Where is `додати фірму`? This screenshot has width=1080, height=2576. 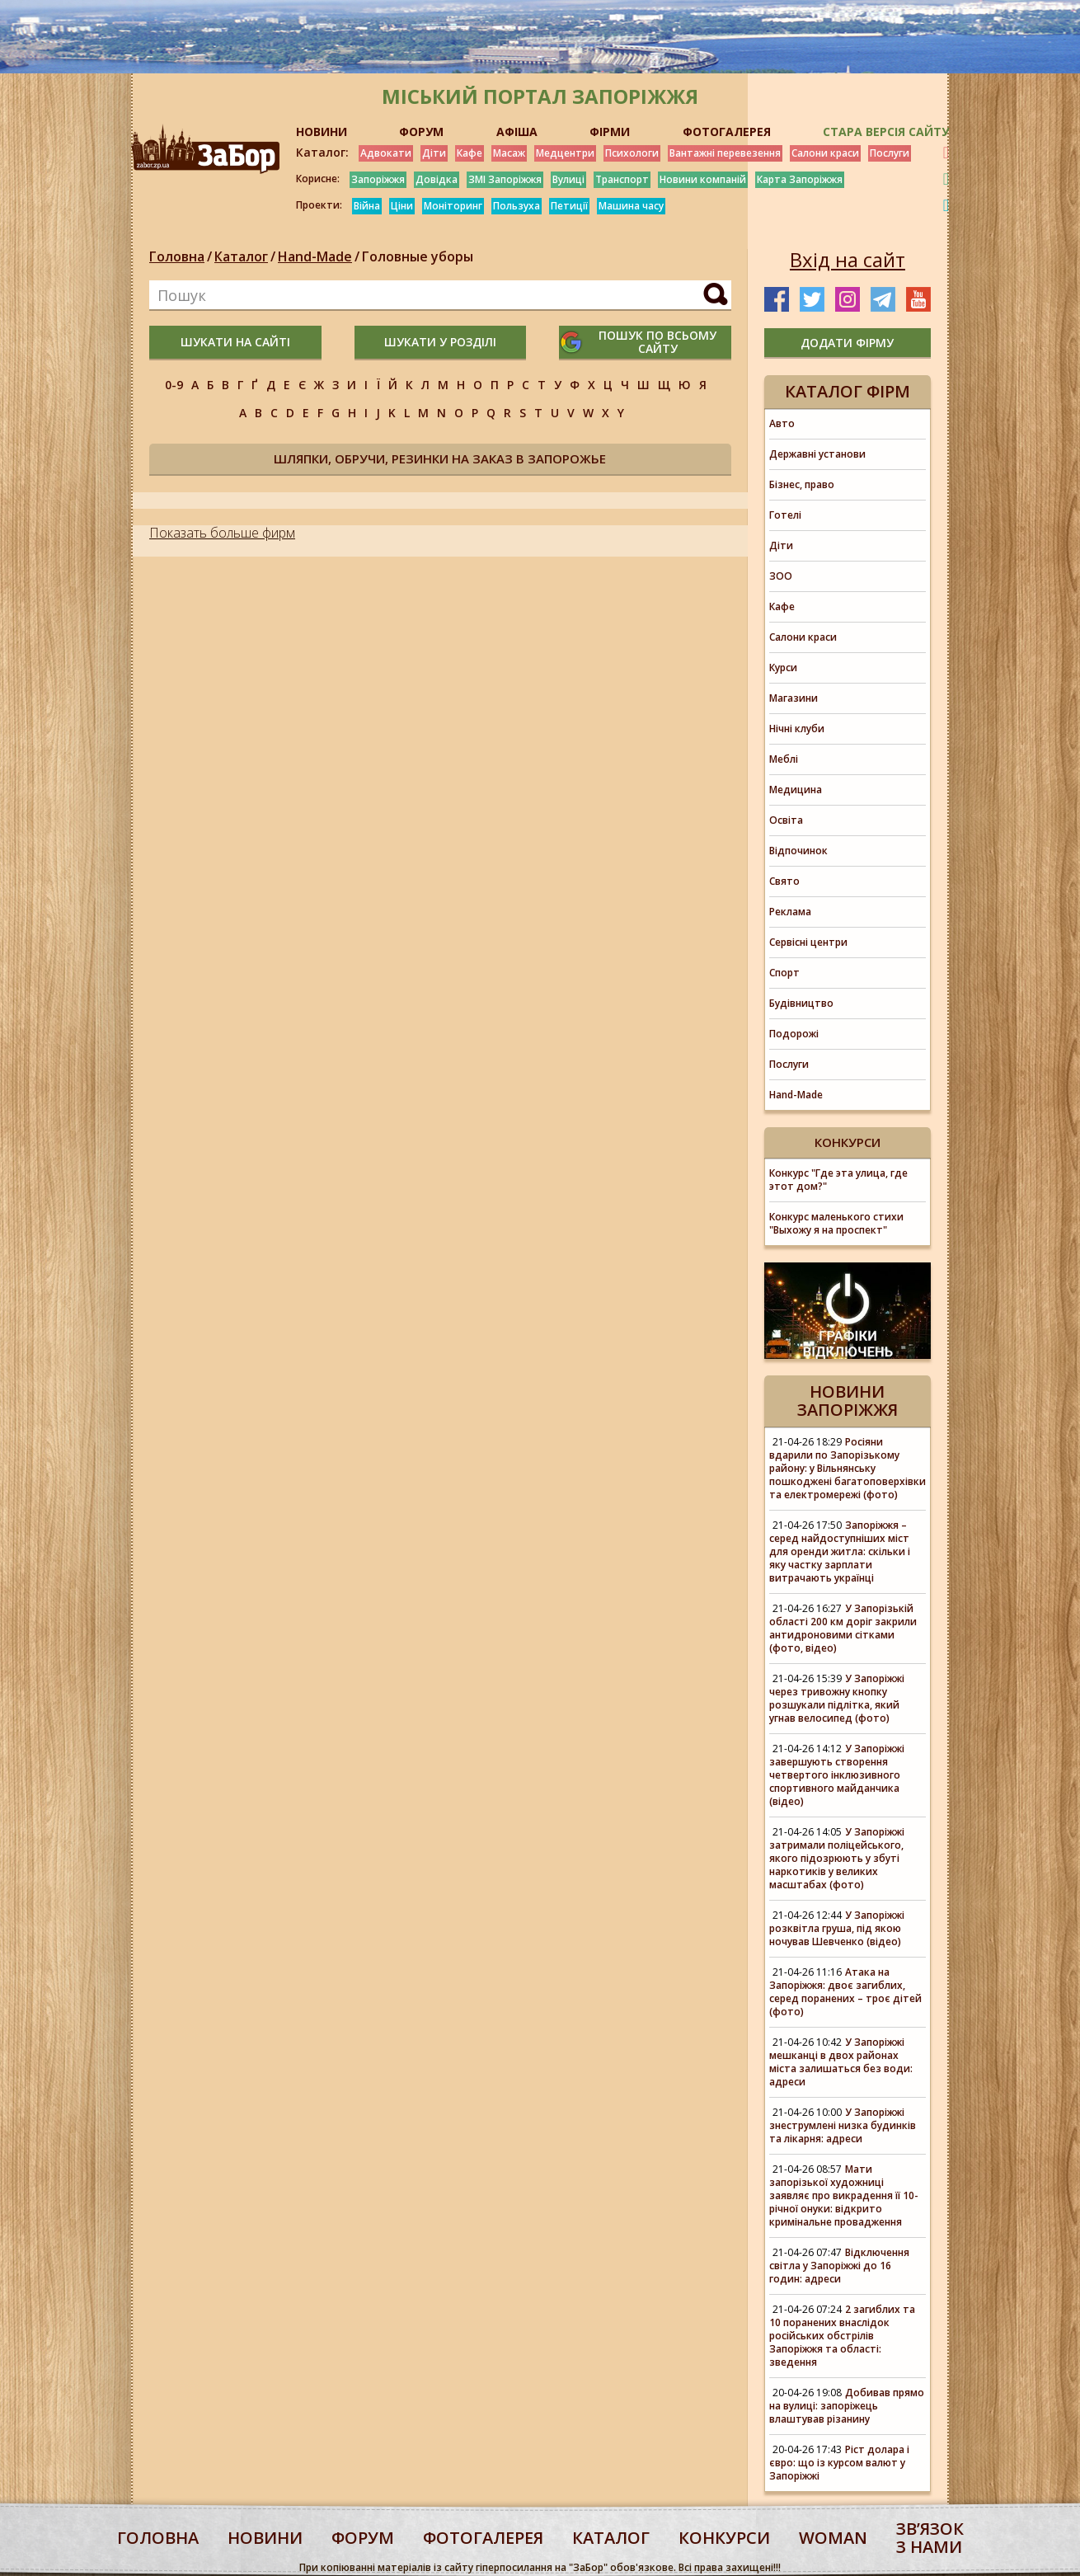
додати фірму is located at coordinates (847, 342).